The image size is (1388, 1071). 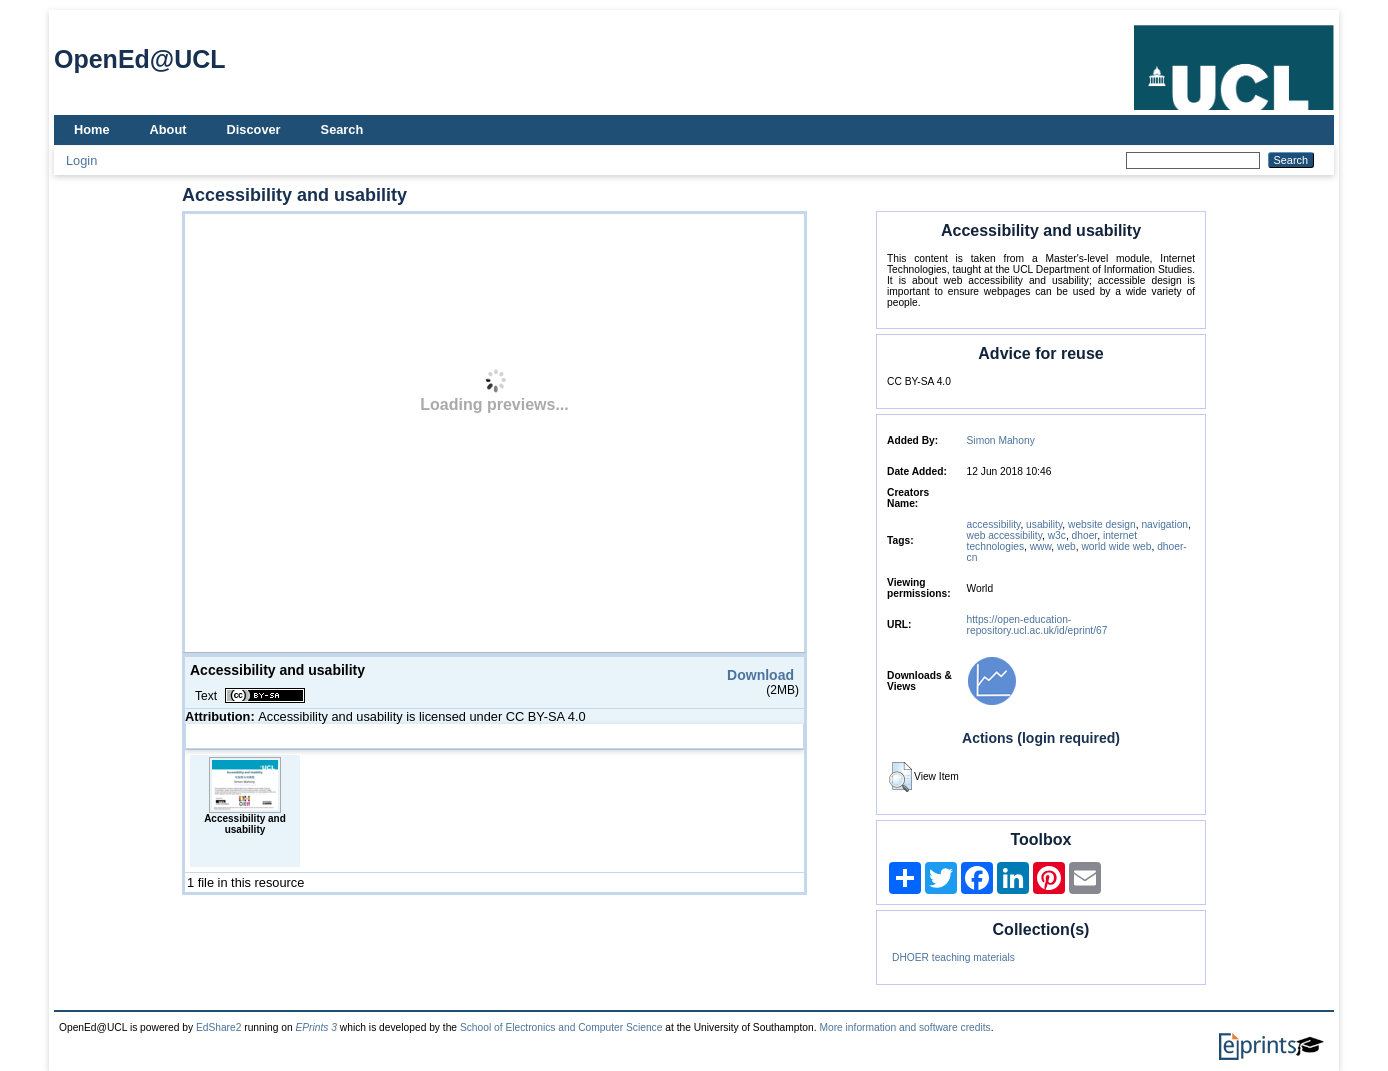 I want to click on EPrints 3, so click(x=316, y=1027).